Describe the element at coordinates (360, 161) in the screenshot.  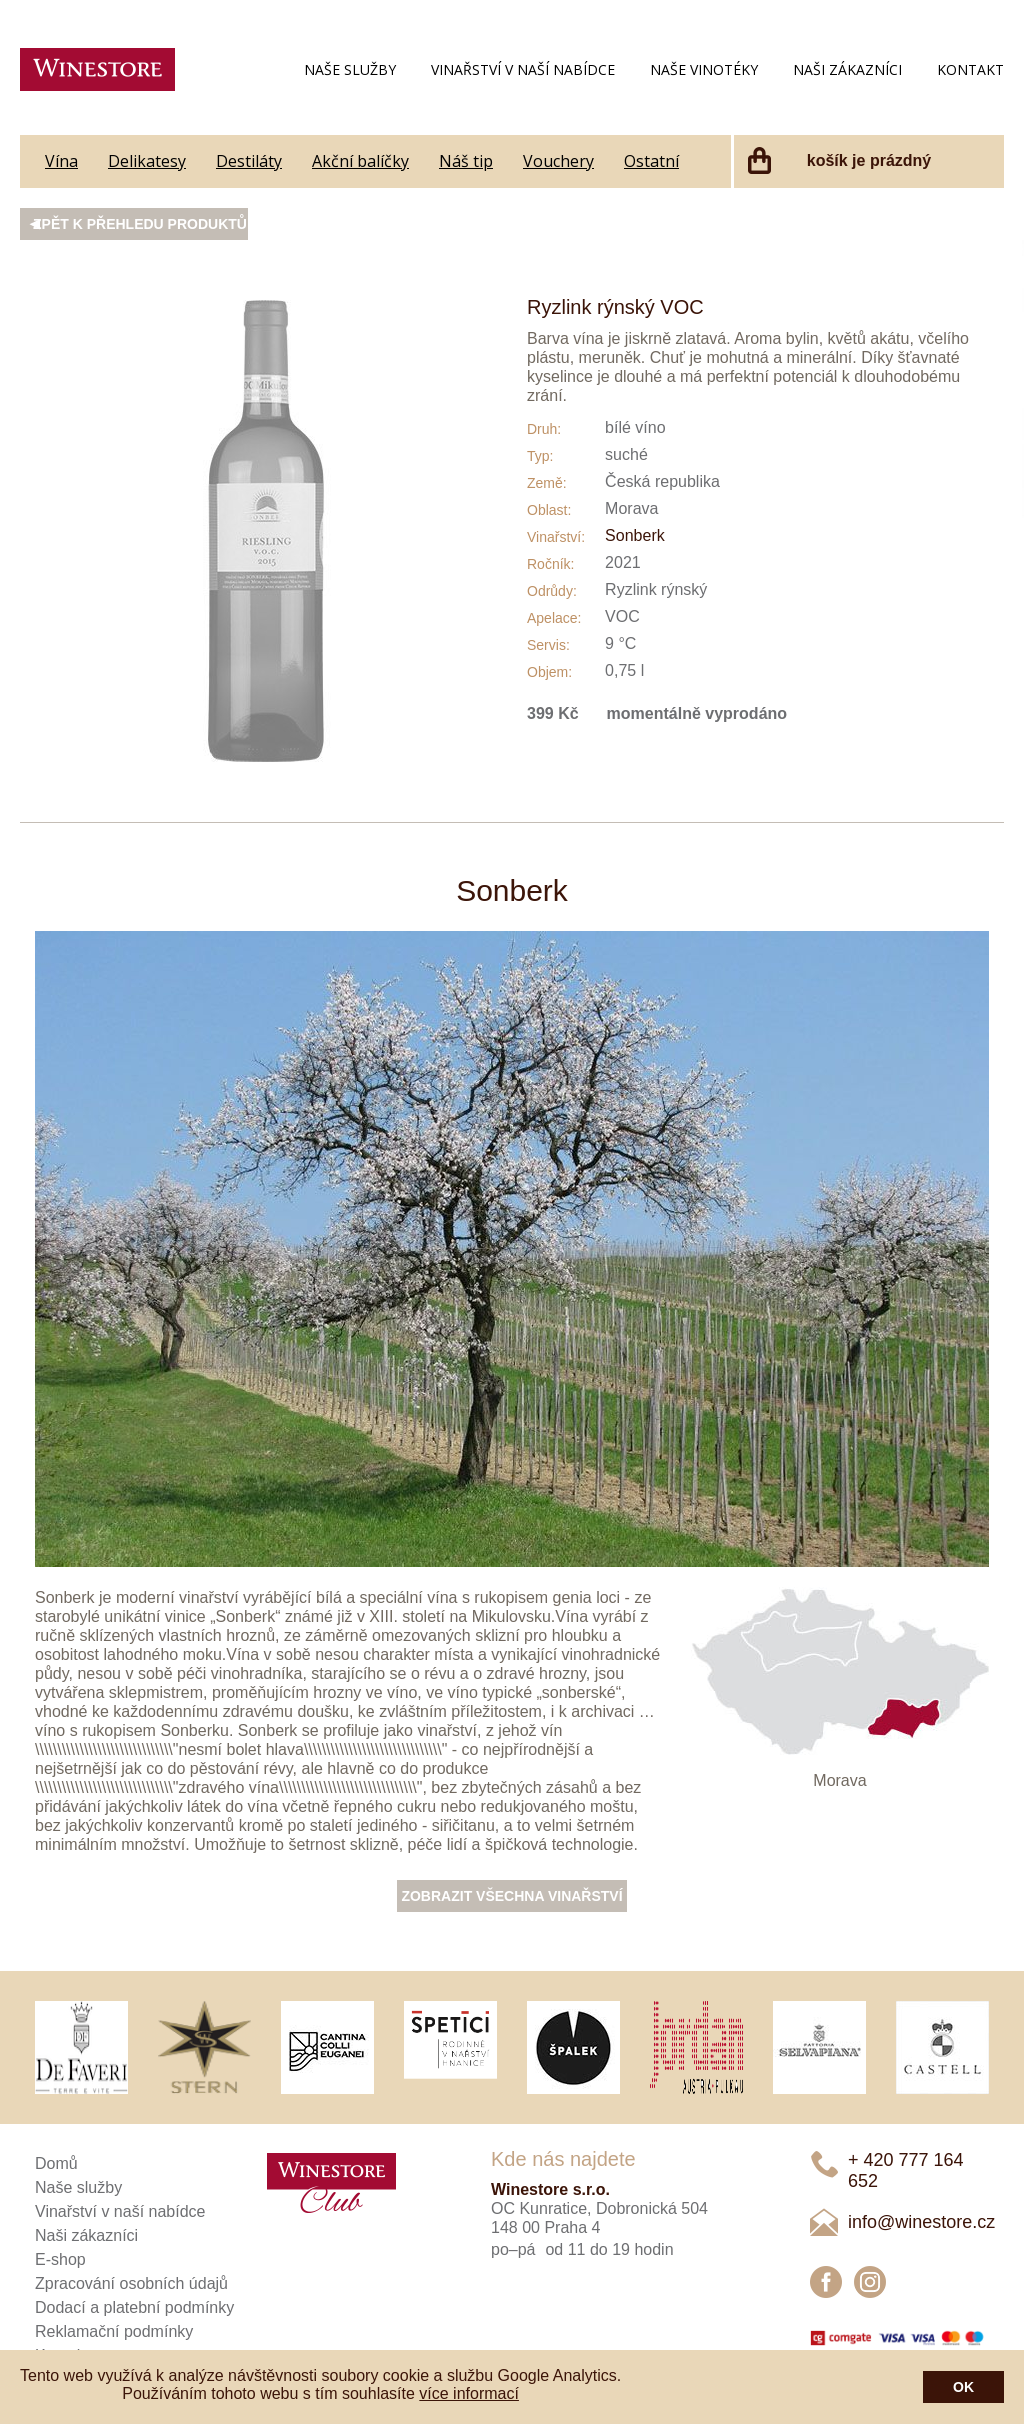
I see `Akční balíčky` at that location.